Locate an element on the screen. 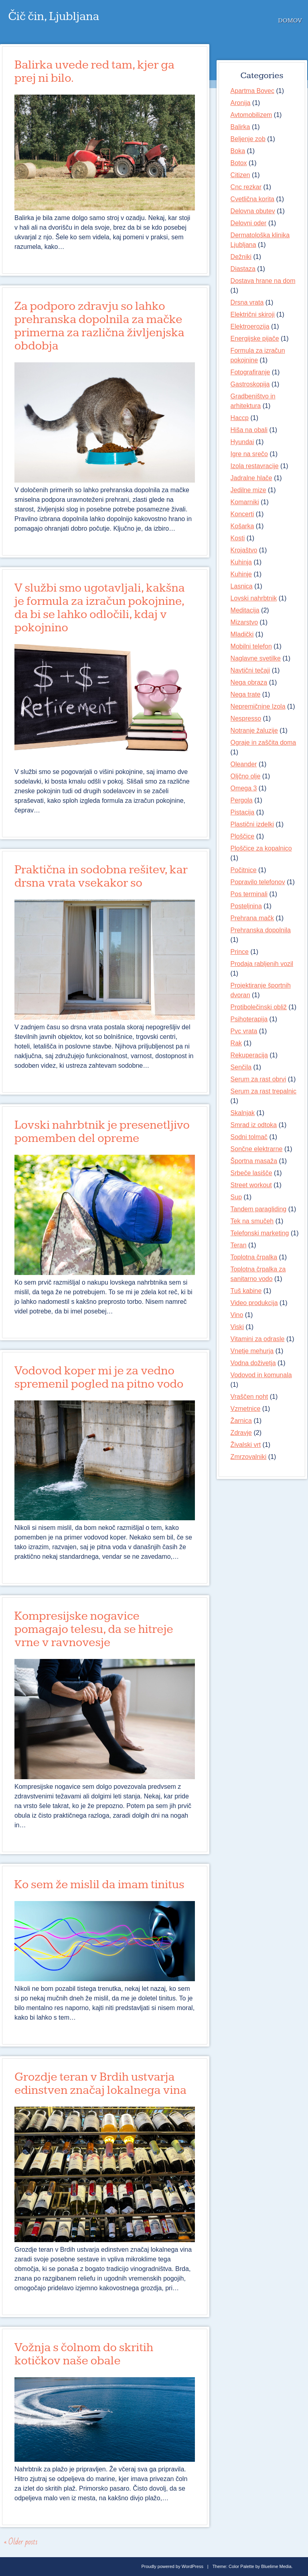 The width and height of the screenshot is (308, 2576). Lovski nahrbtnik je presenetljivo pomemben del opreme is located at coordinates (102, 1132).